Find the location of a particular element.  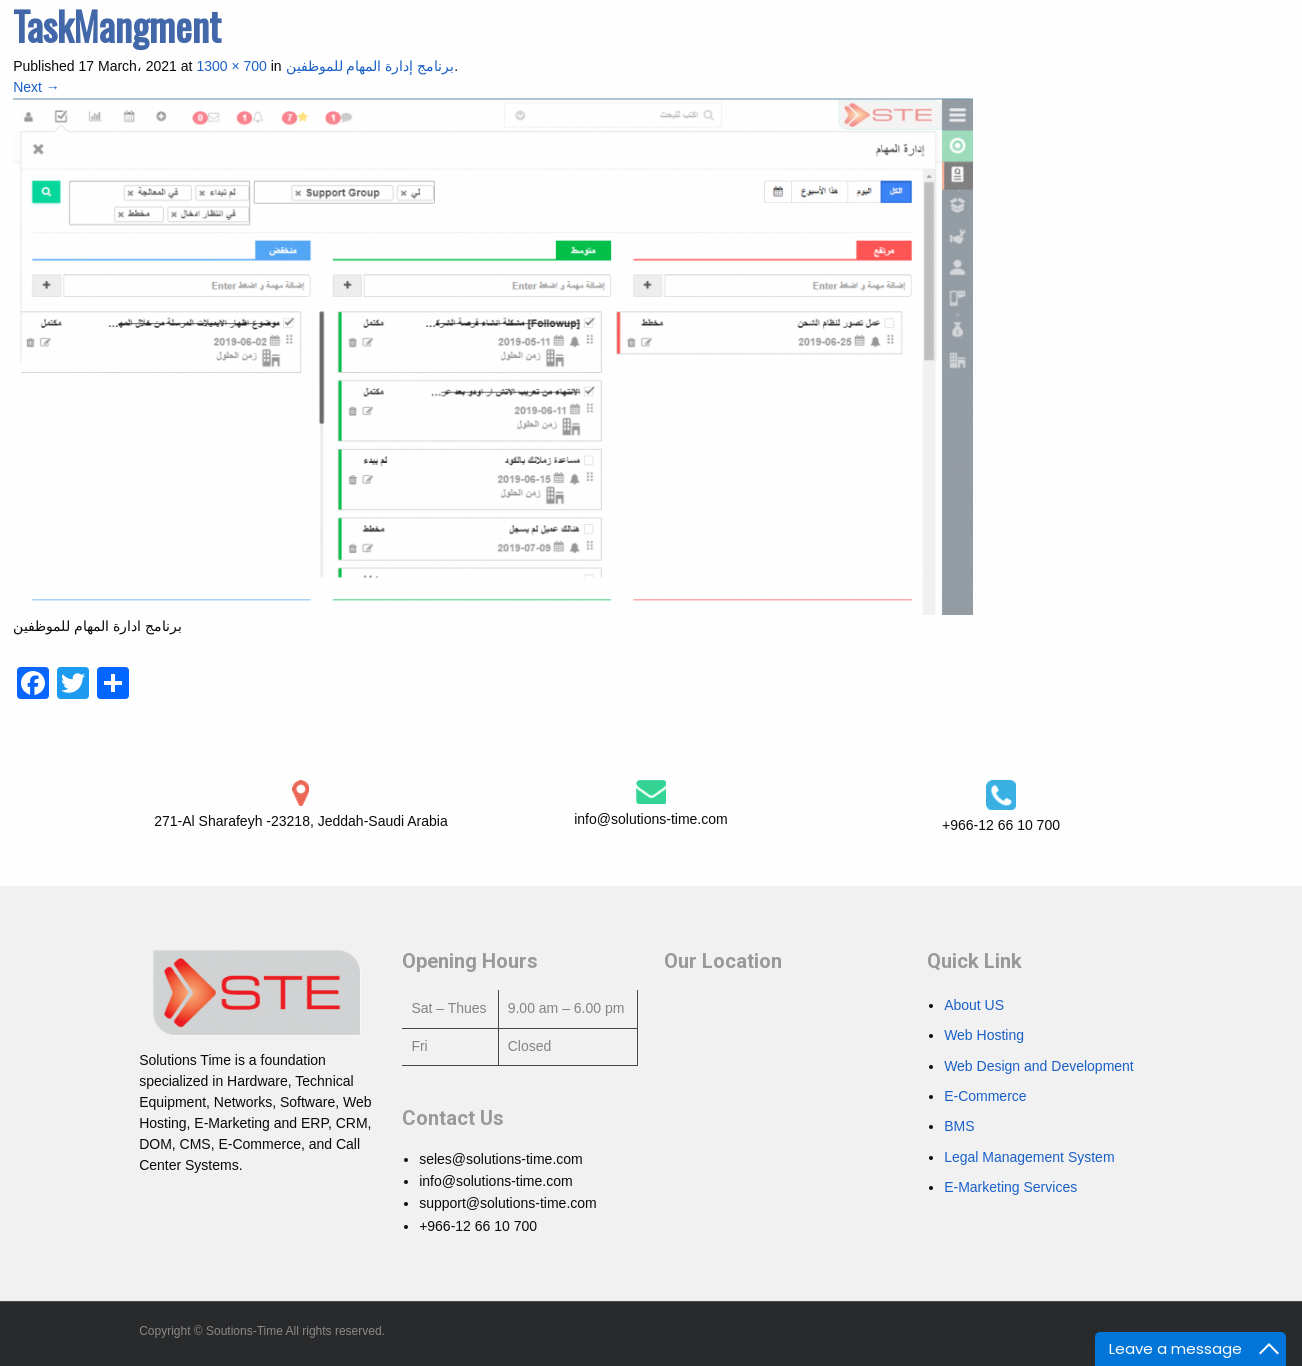

Next → is located at coordinates (36, 87).